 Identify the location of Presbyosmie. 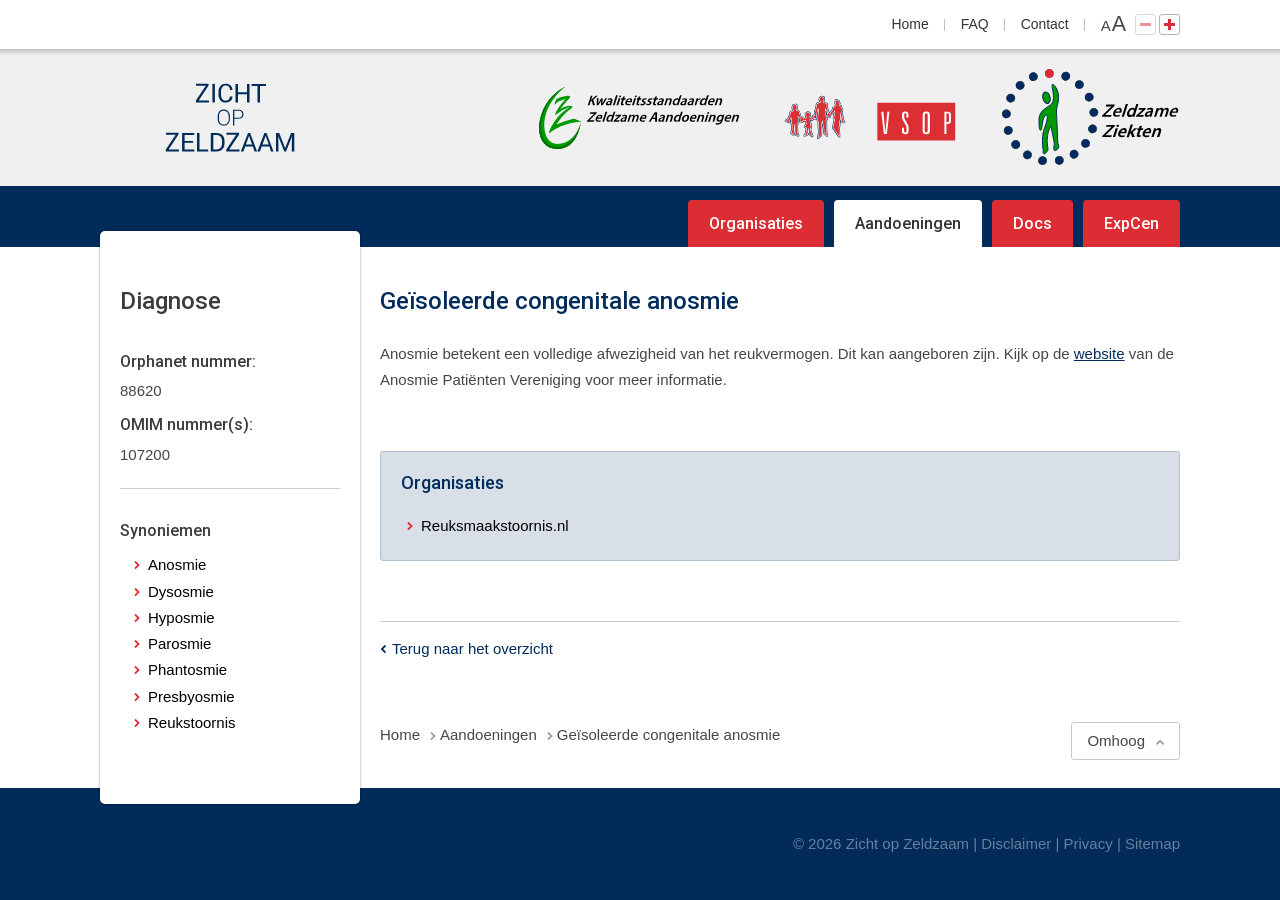
(191, 696).